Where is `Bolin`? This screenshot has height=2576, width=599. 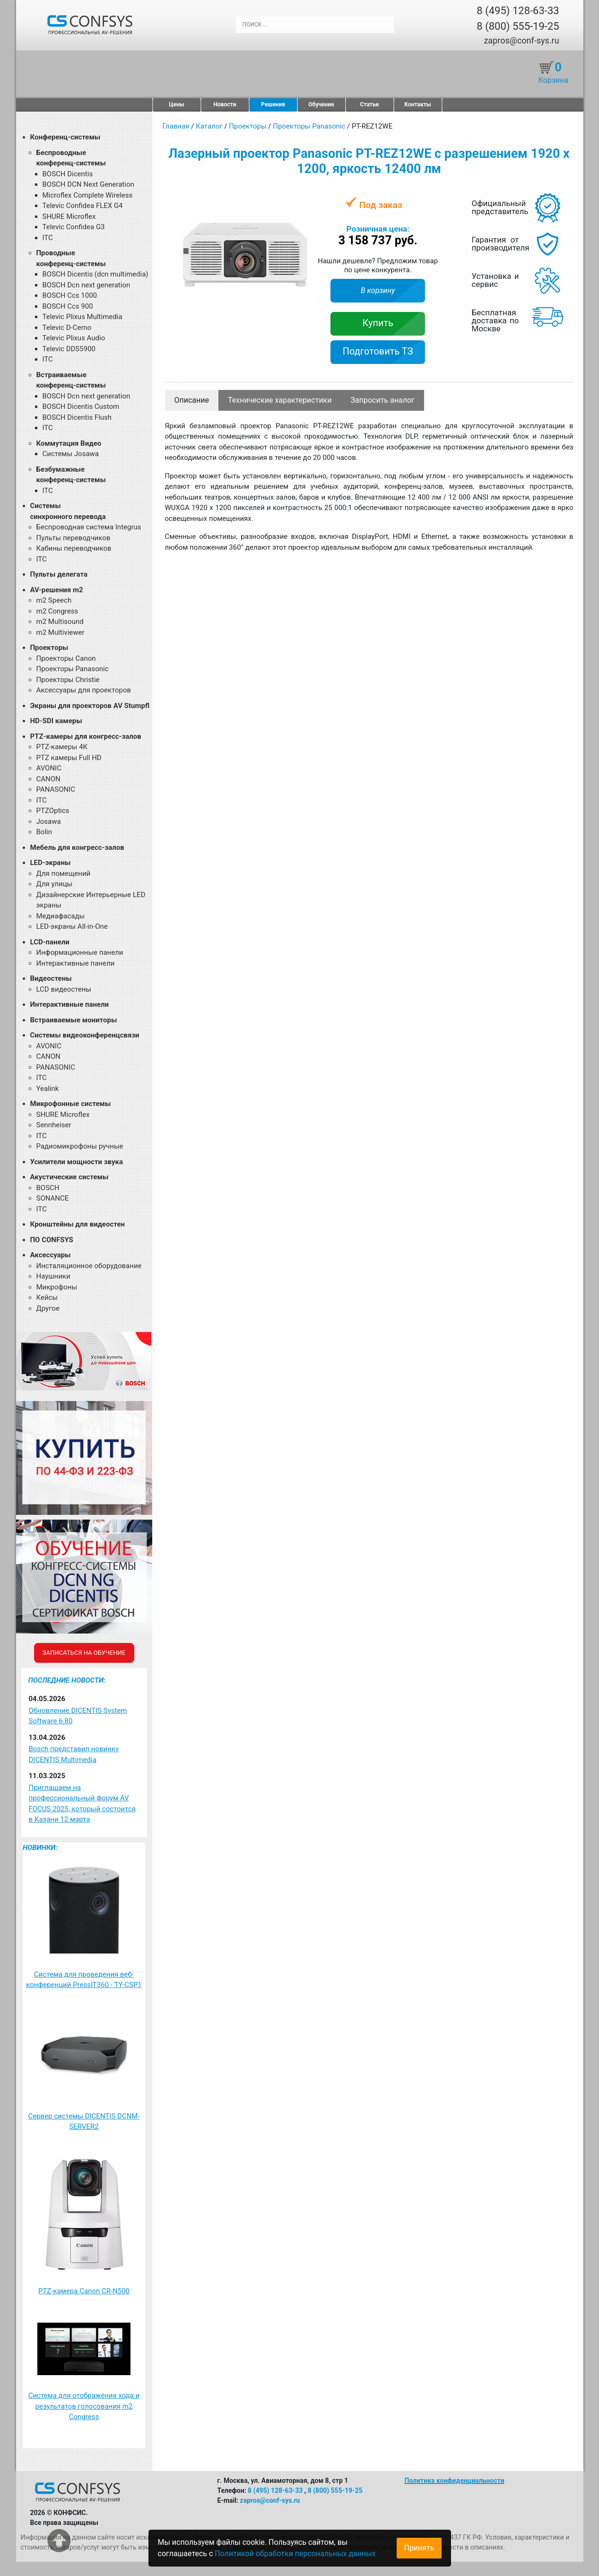 Bolin is located at coordinates (44, 832).